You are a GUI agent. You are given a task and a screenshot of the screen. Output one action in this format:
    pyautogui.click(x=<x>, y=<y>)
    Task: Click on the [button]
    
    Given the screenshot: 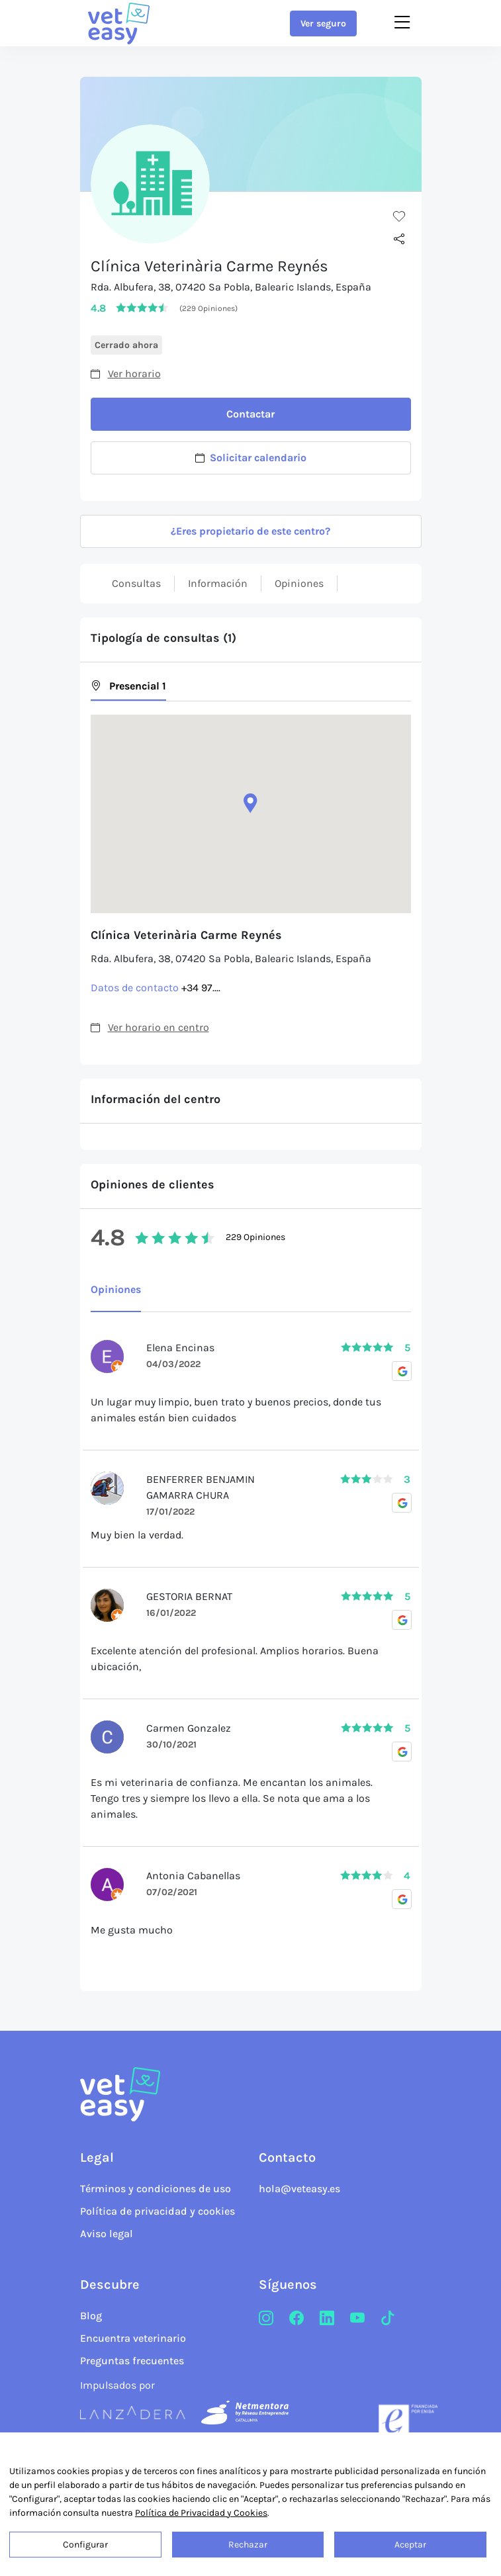 What is the action you would take?
    pyautogui.click(x=250, y=803)
    